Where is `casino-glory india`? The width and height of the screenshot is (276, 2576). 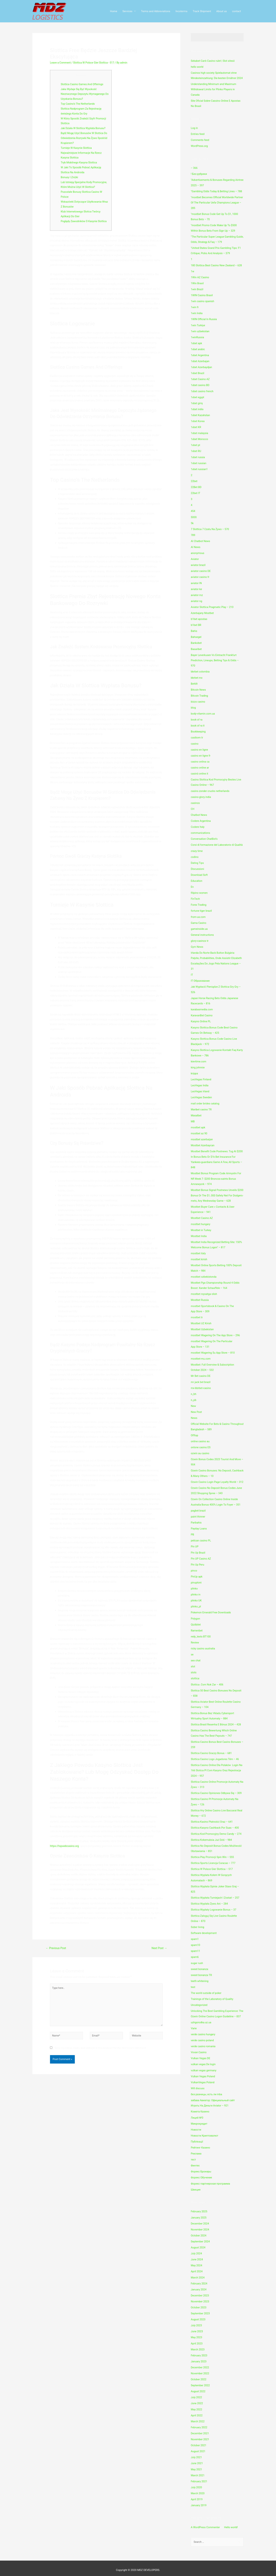
casino-glory india is located at coordinates (201, 795).